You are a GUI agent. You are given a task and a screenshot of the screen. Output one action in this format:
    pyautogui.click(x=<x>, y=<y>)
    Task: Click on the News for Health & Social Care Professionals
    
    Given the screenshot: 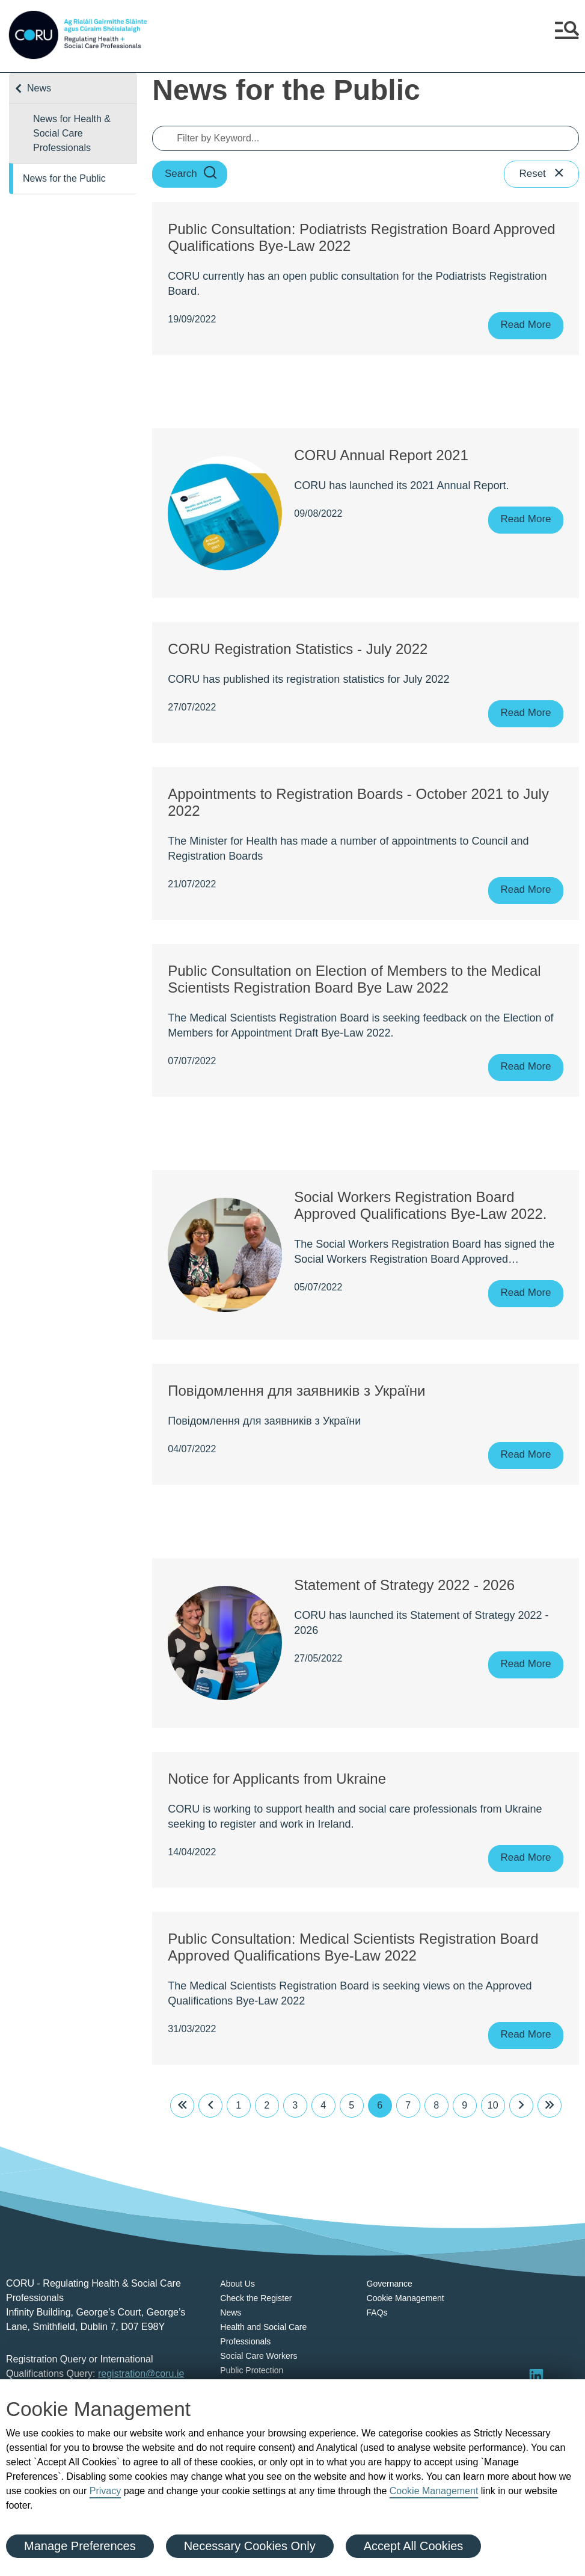 What is the action you would take?
    pyautogui.click(x=72, y=133)
    